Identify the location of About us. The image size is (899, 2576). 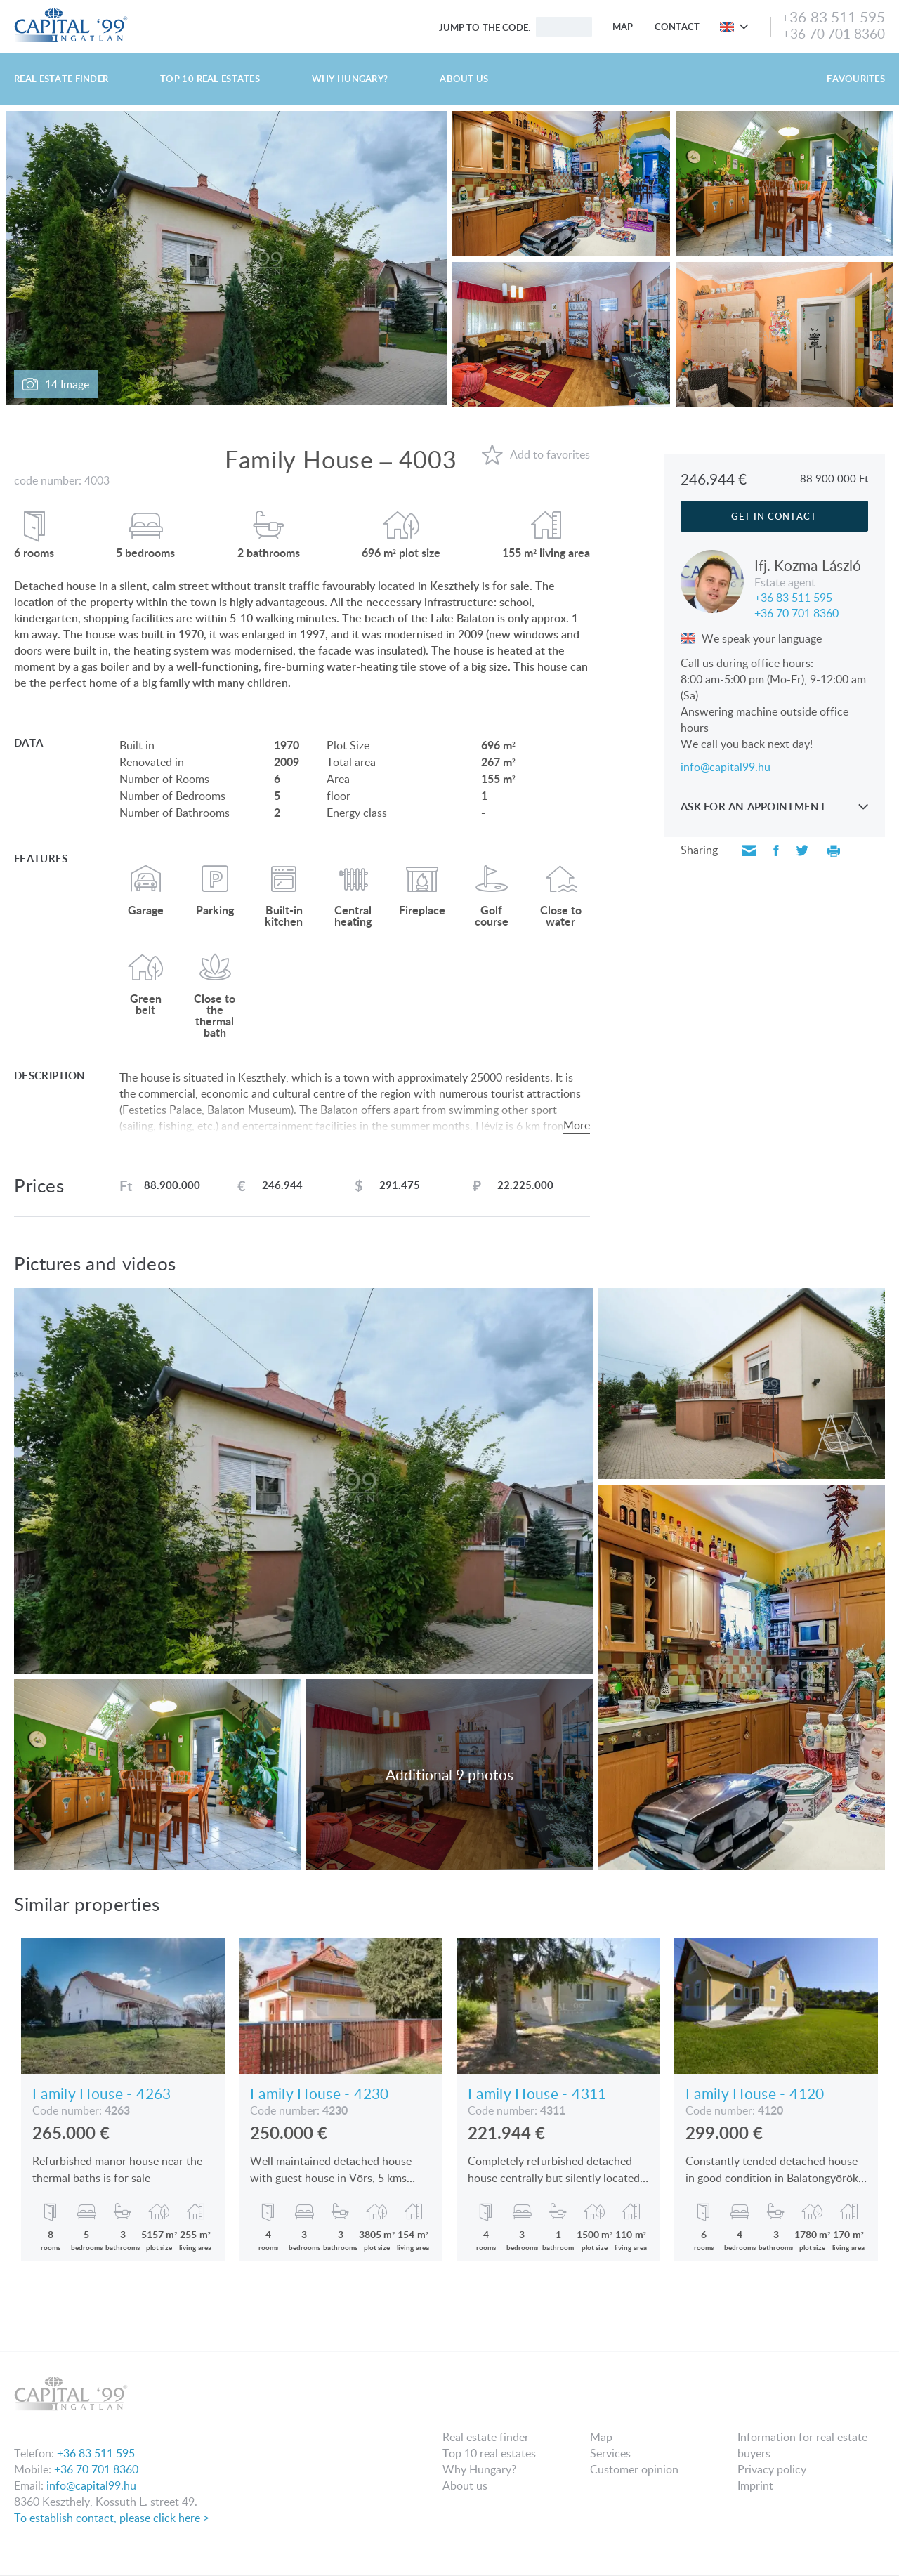
(464, 78).